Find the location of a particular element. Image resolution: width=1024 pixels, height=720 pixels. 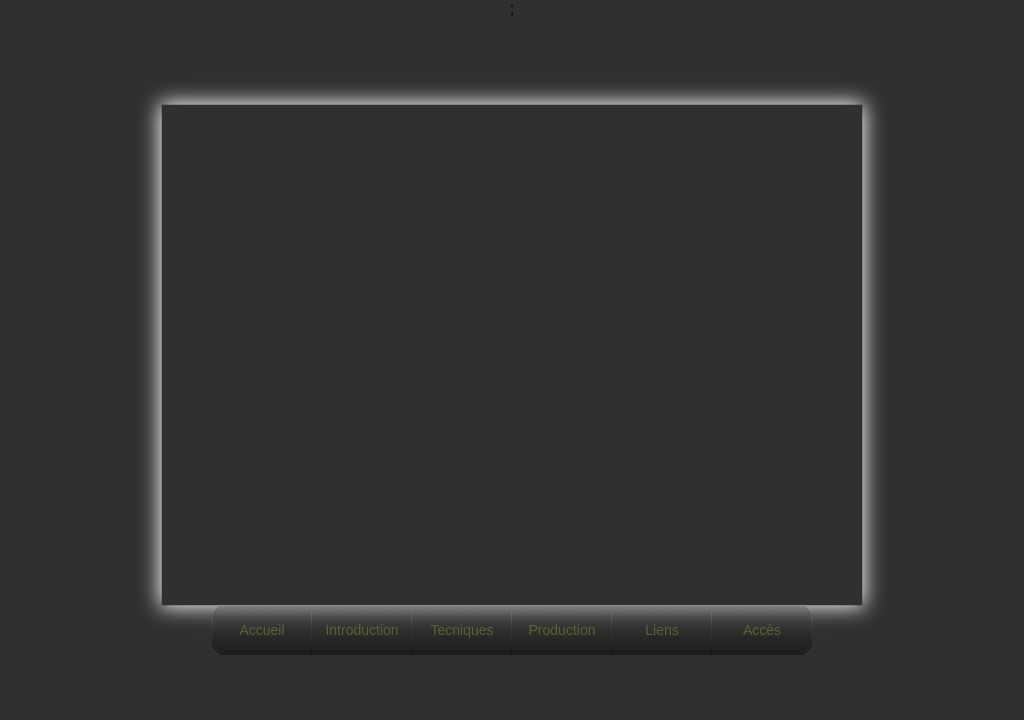

Introduction is located at coordinates (361, 630).